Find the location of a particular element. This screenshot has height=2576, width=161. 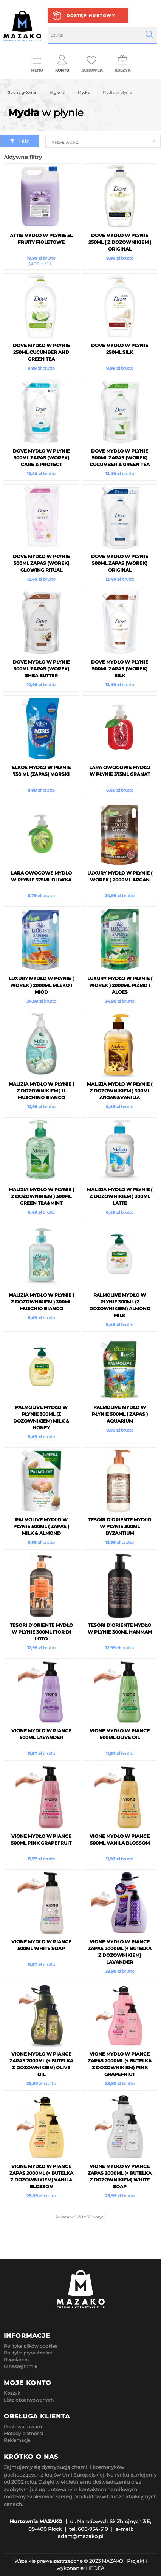

Koszyk is located at coordinates (12, 2393).